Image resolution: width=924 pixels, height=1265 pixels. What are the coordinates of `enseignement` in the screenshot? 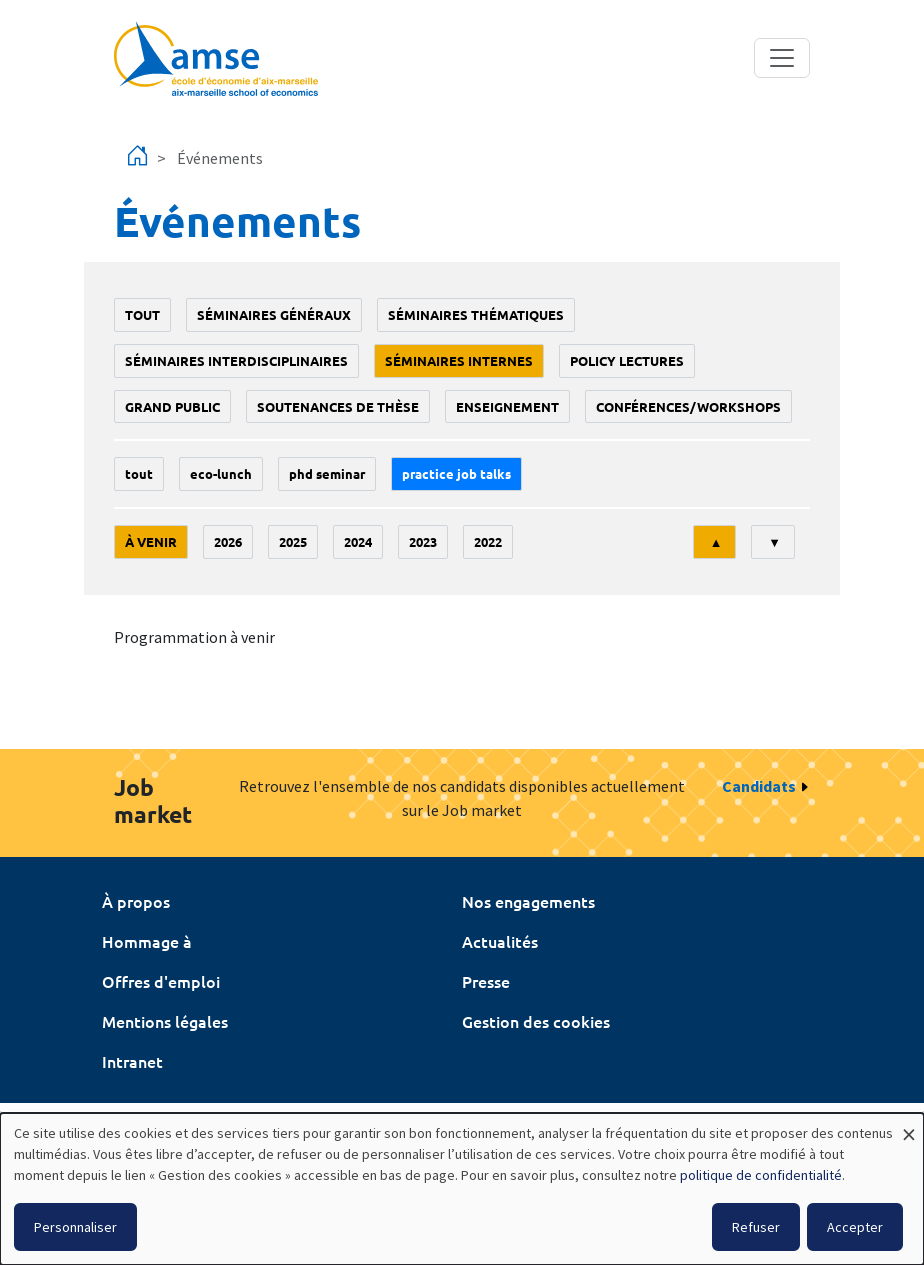 It's located at (507, 406).